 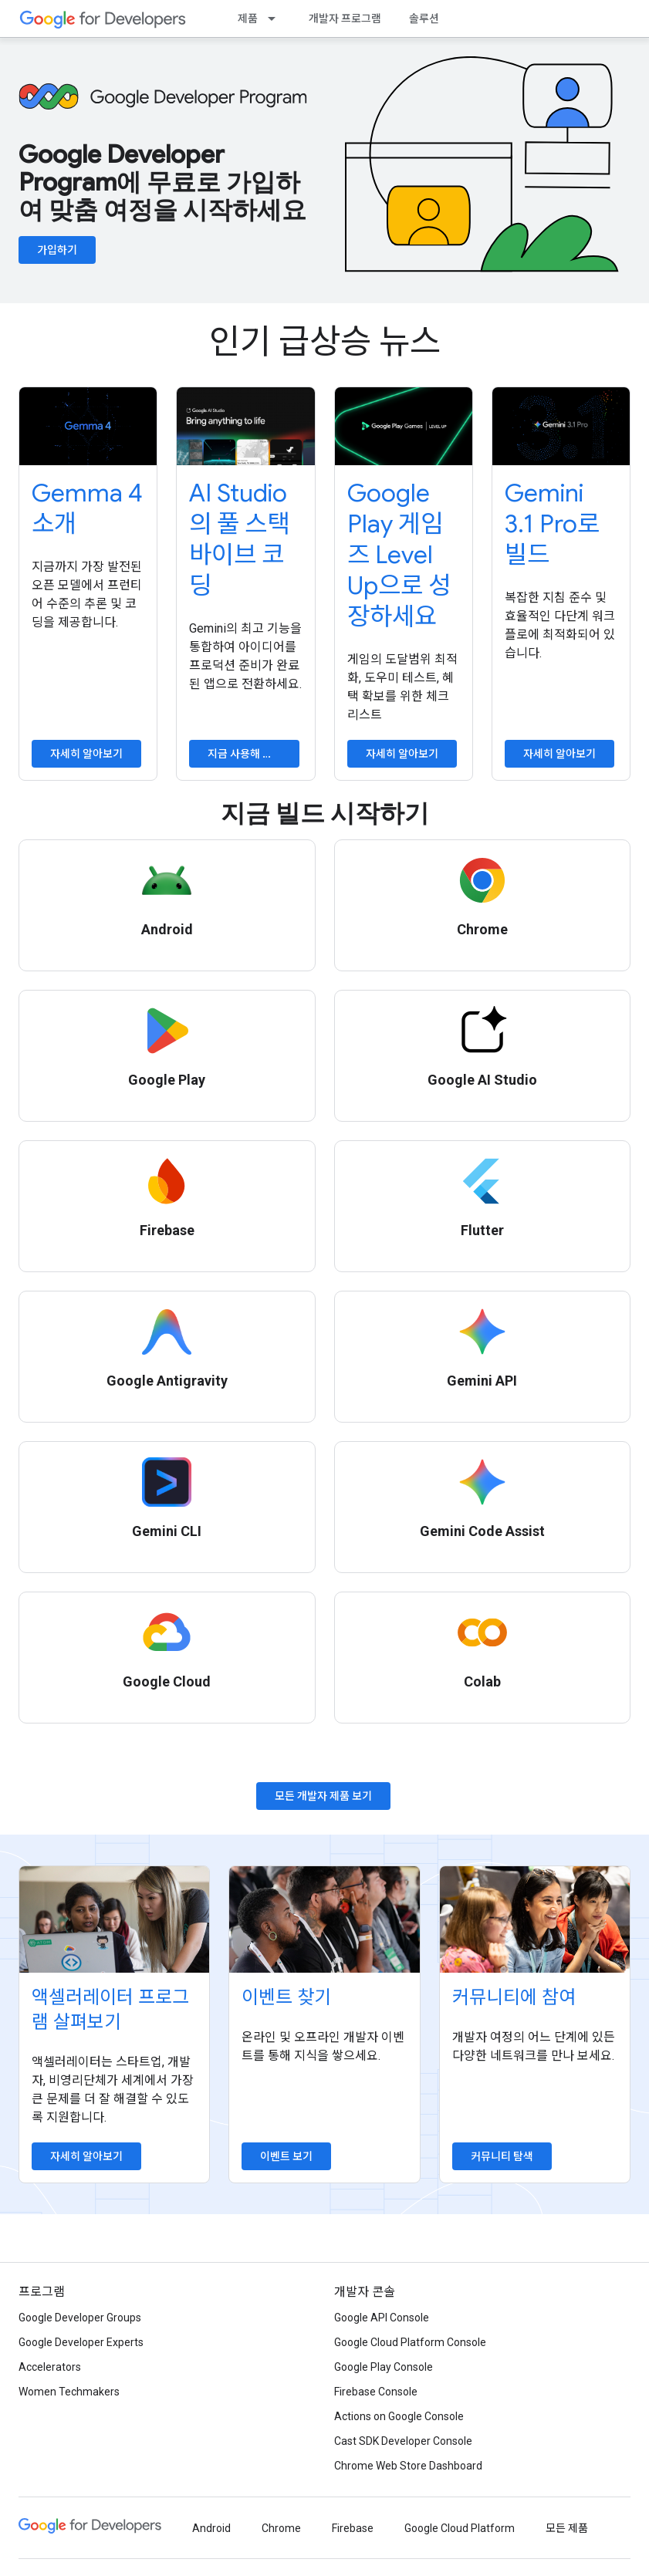 What do you see at coordinates (325, 342) in the screenshot?
I see `인기 급상승 뉴스` at bounding box center [325, 342].